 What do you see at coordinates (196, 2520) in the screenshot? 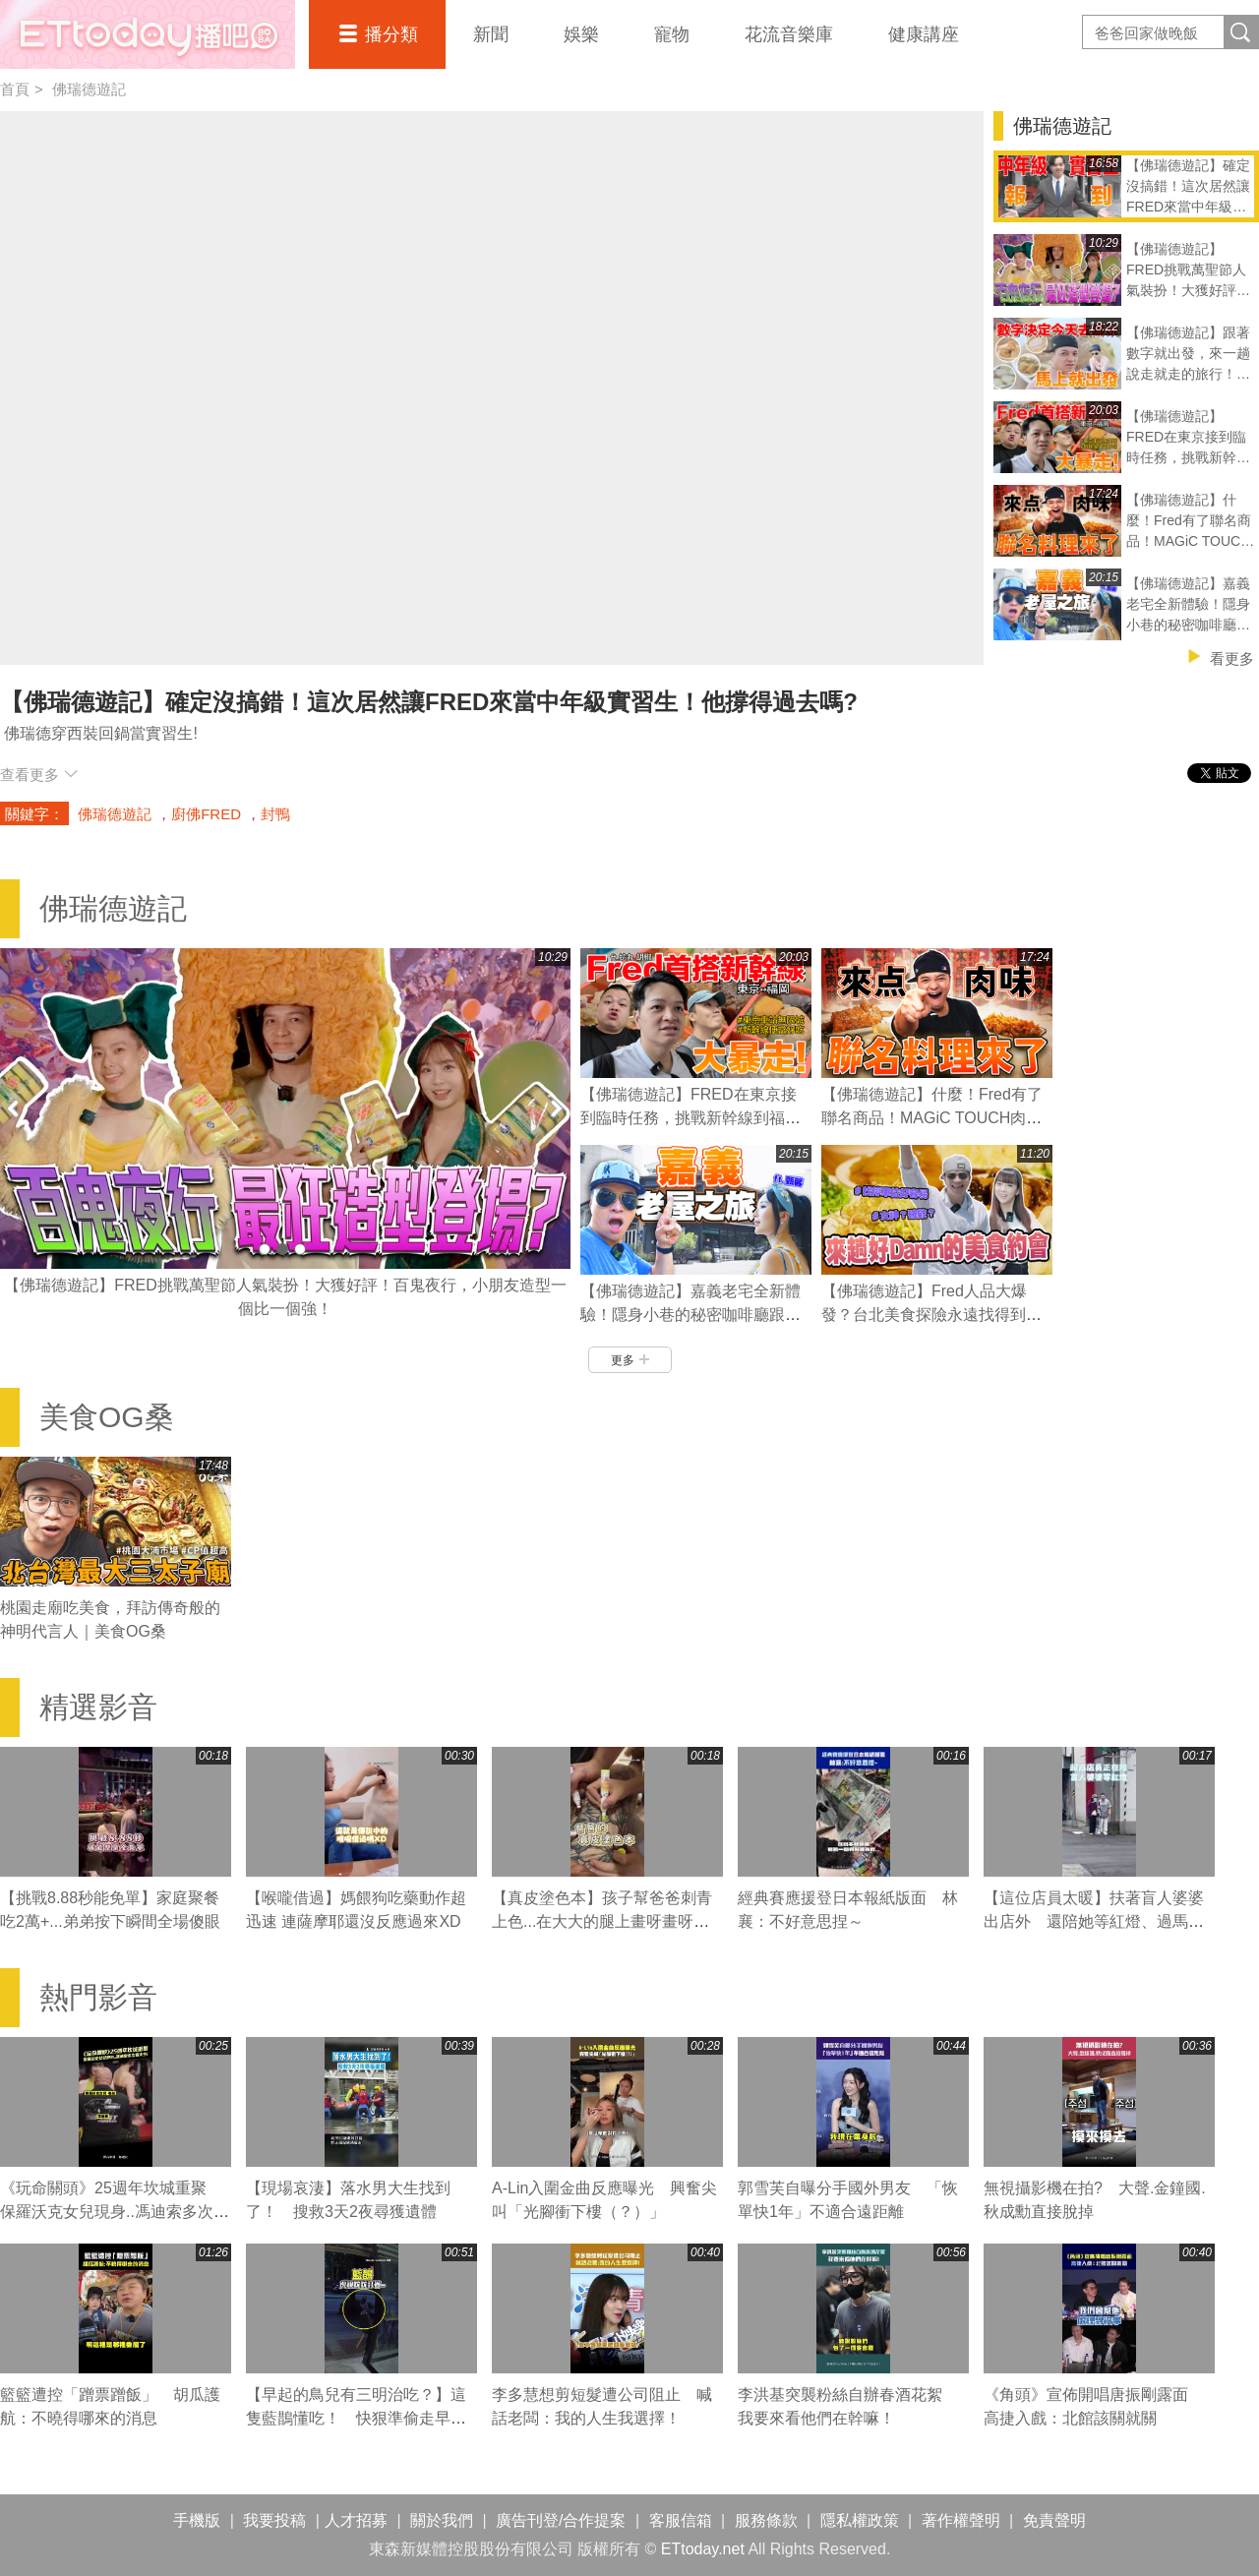
I see `手機版` at bounding box center [196, 2520].